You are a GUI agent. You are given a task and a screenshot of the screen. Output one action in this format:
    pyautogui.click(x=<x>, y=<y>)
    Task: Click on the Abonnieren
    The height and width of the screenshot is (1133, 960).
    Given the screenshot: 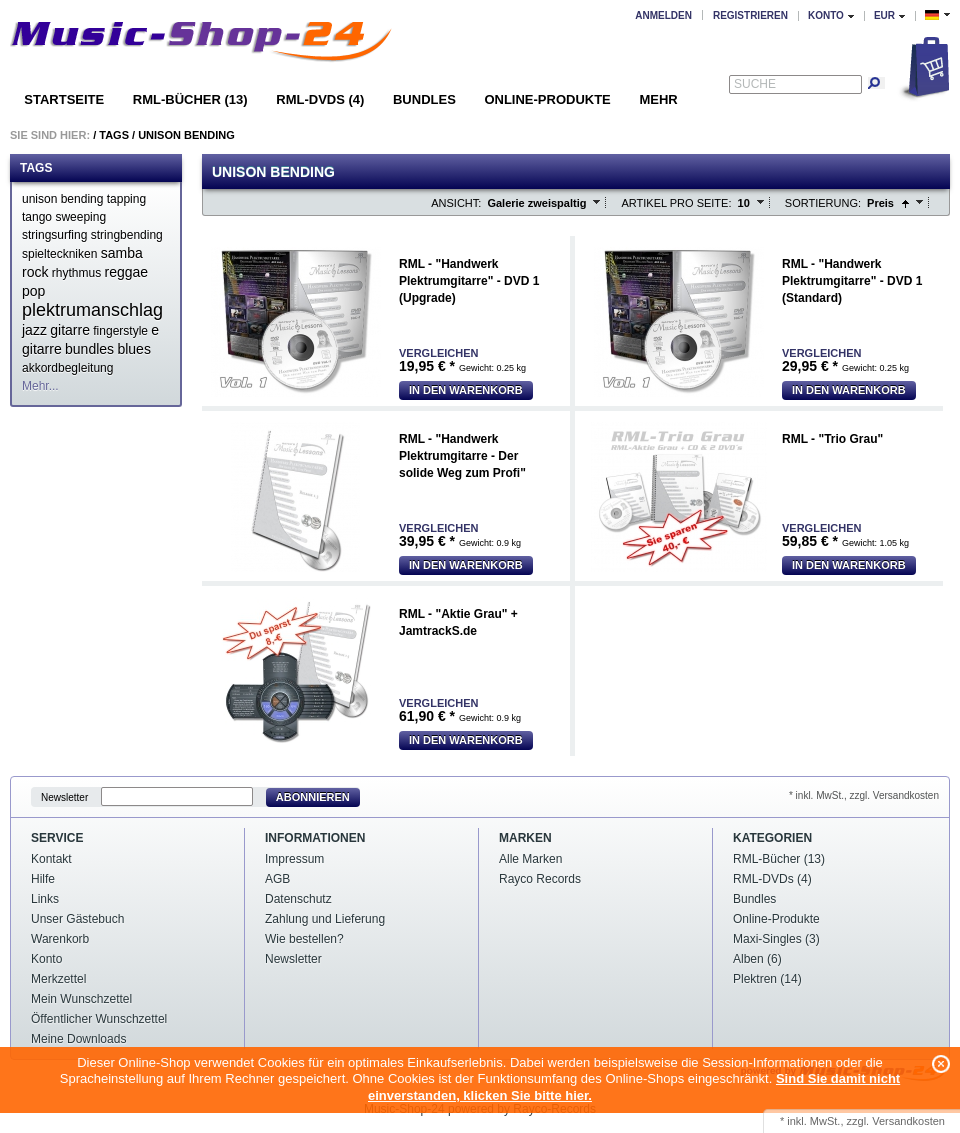 What is the action you would take?
    pyautogui.click(x=313, y=797)
    